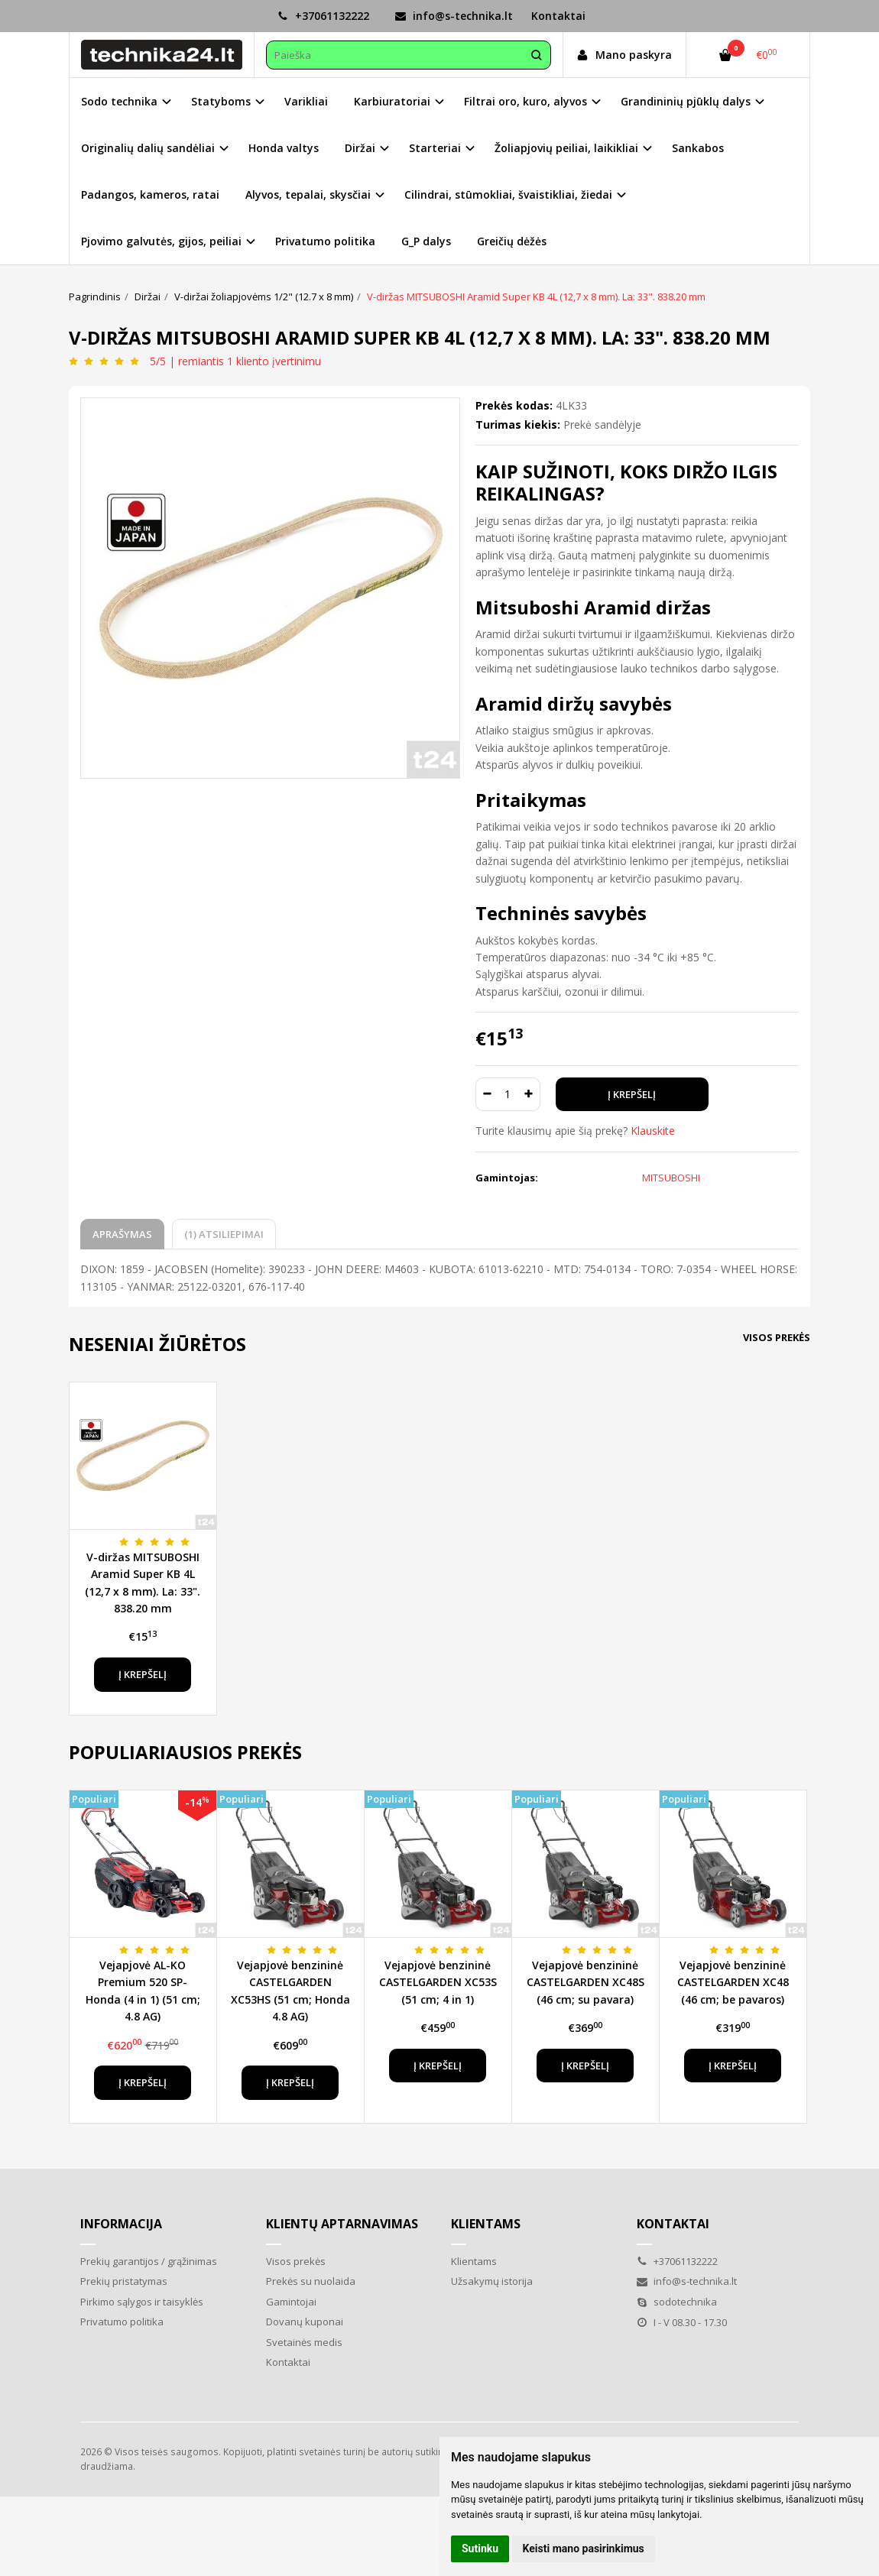  I want to click on Klientų aptarnavimas, so click(342, 2223).